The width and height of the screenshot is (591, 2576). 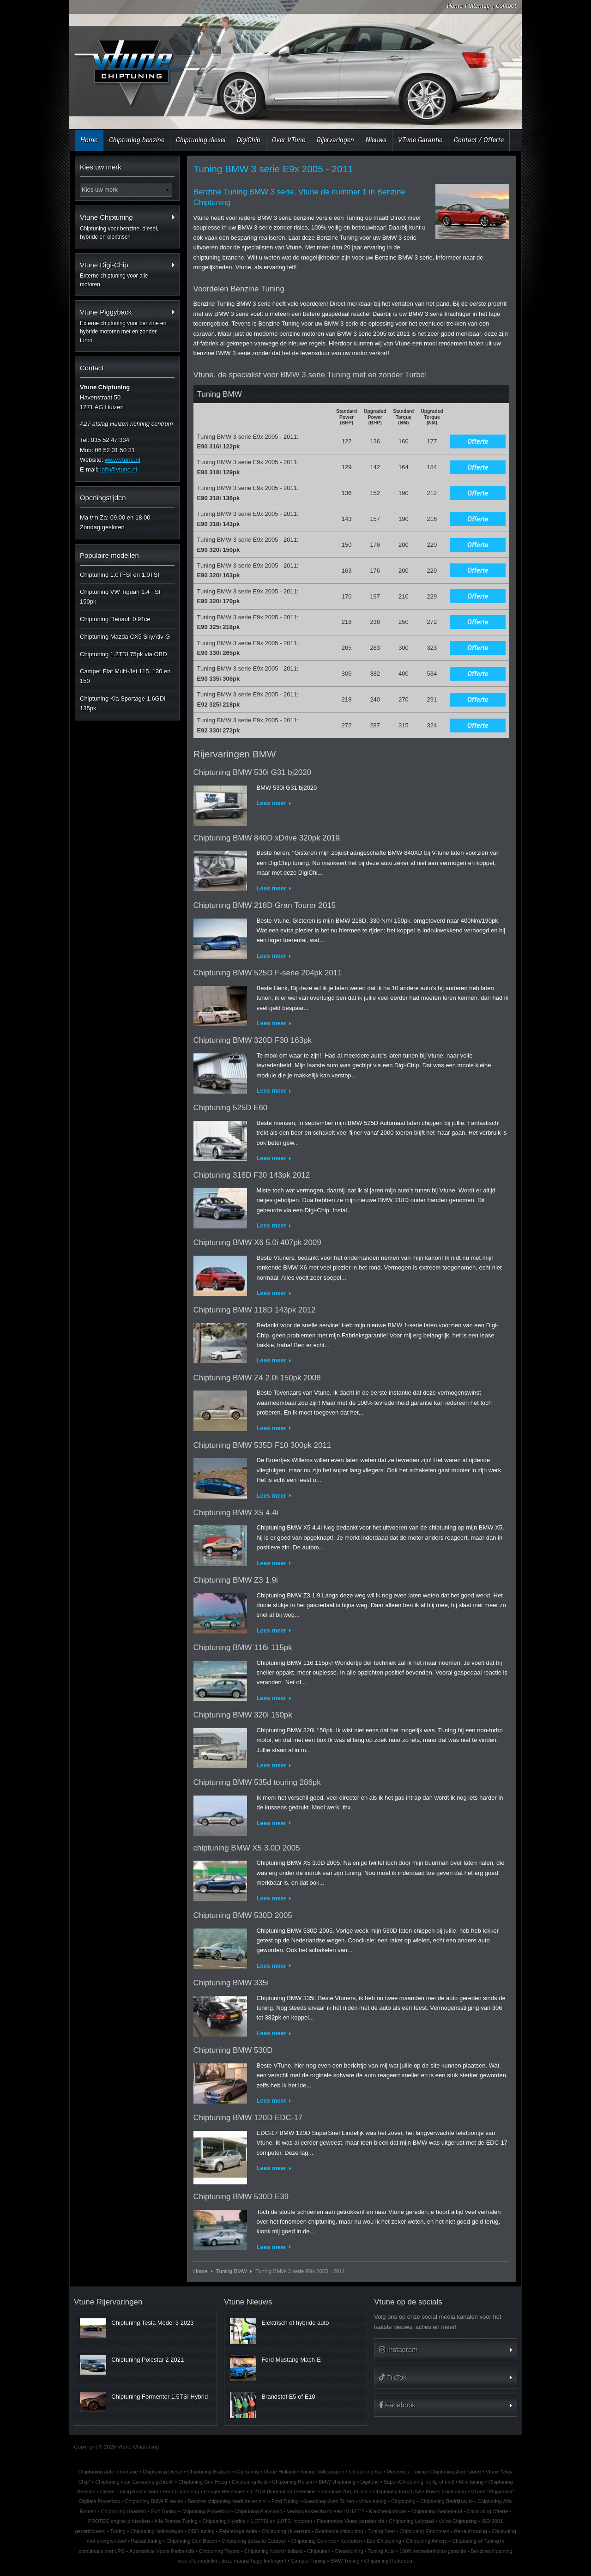 I want to click on Chiptuning Renault 0.9Tce, so click(x=115, y=619).